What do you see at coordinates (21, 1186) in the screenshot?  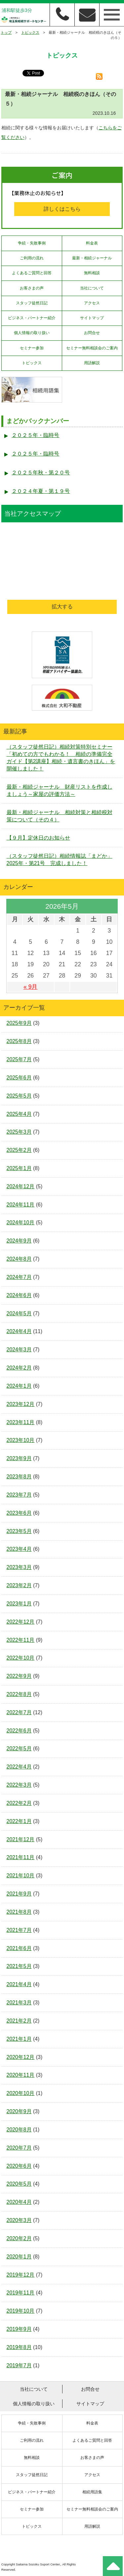 I see `2024年12月` at bounding box center [21, 1186].